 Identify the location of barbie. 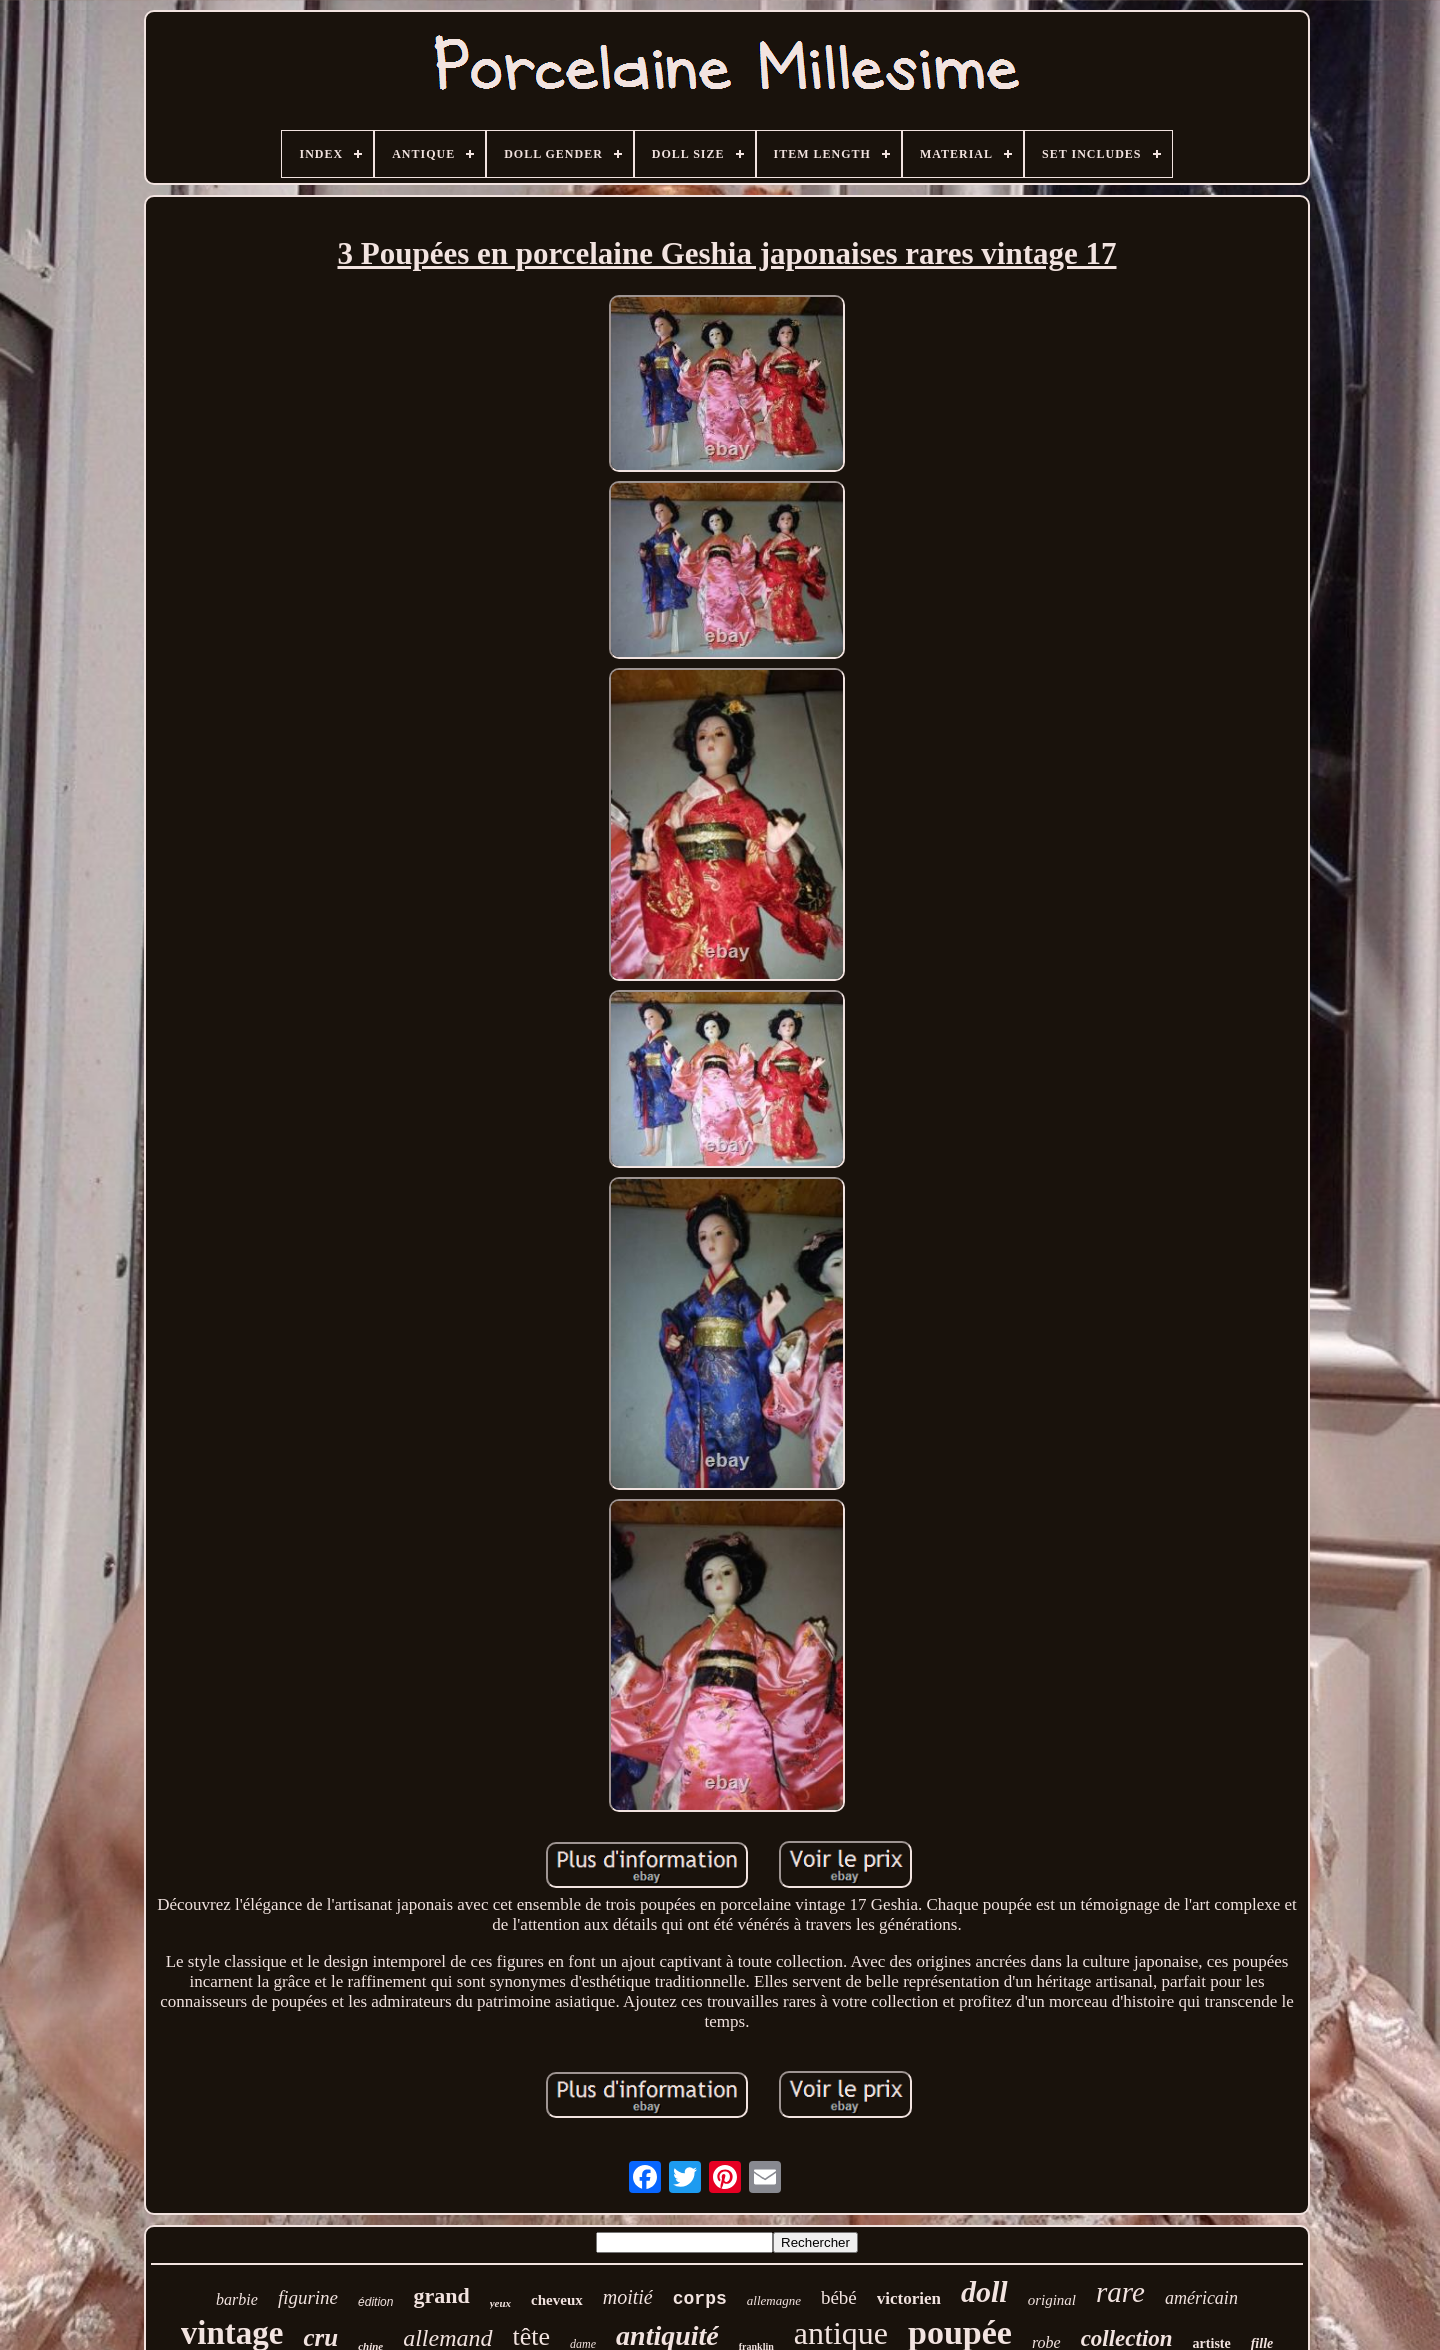
(237, 2299).